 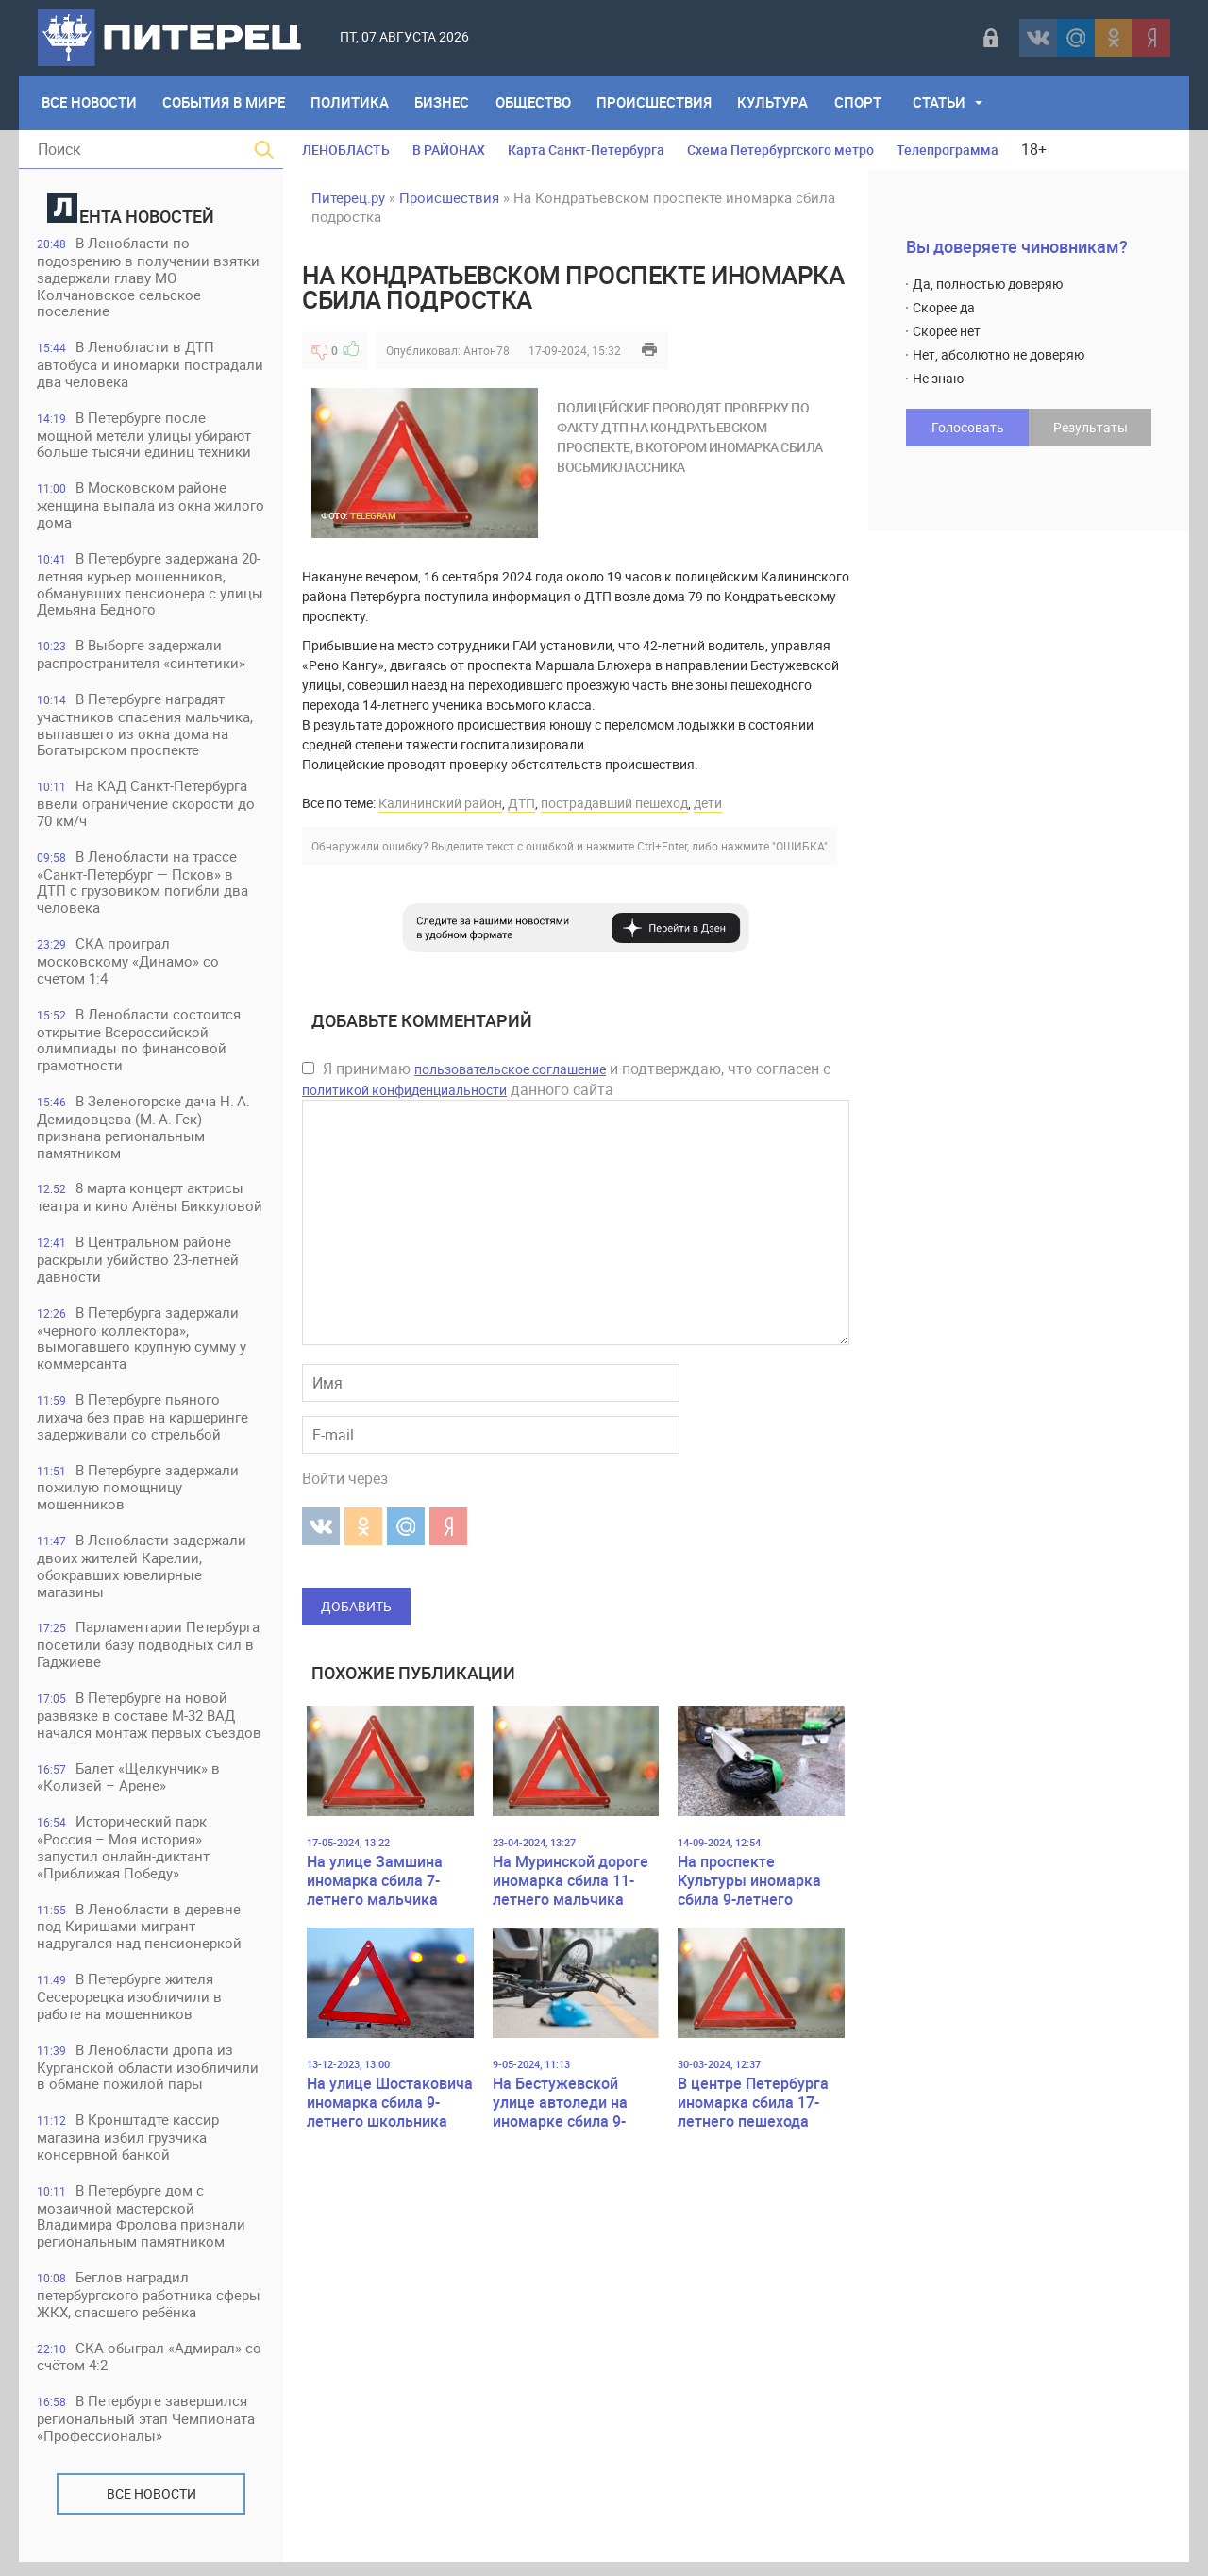 What do you see at coordinates (780, 150) in the screenshot?
I see `Схема Петербургского метро` at bounding box center [780, 150].